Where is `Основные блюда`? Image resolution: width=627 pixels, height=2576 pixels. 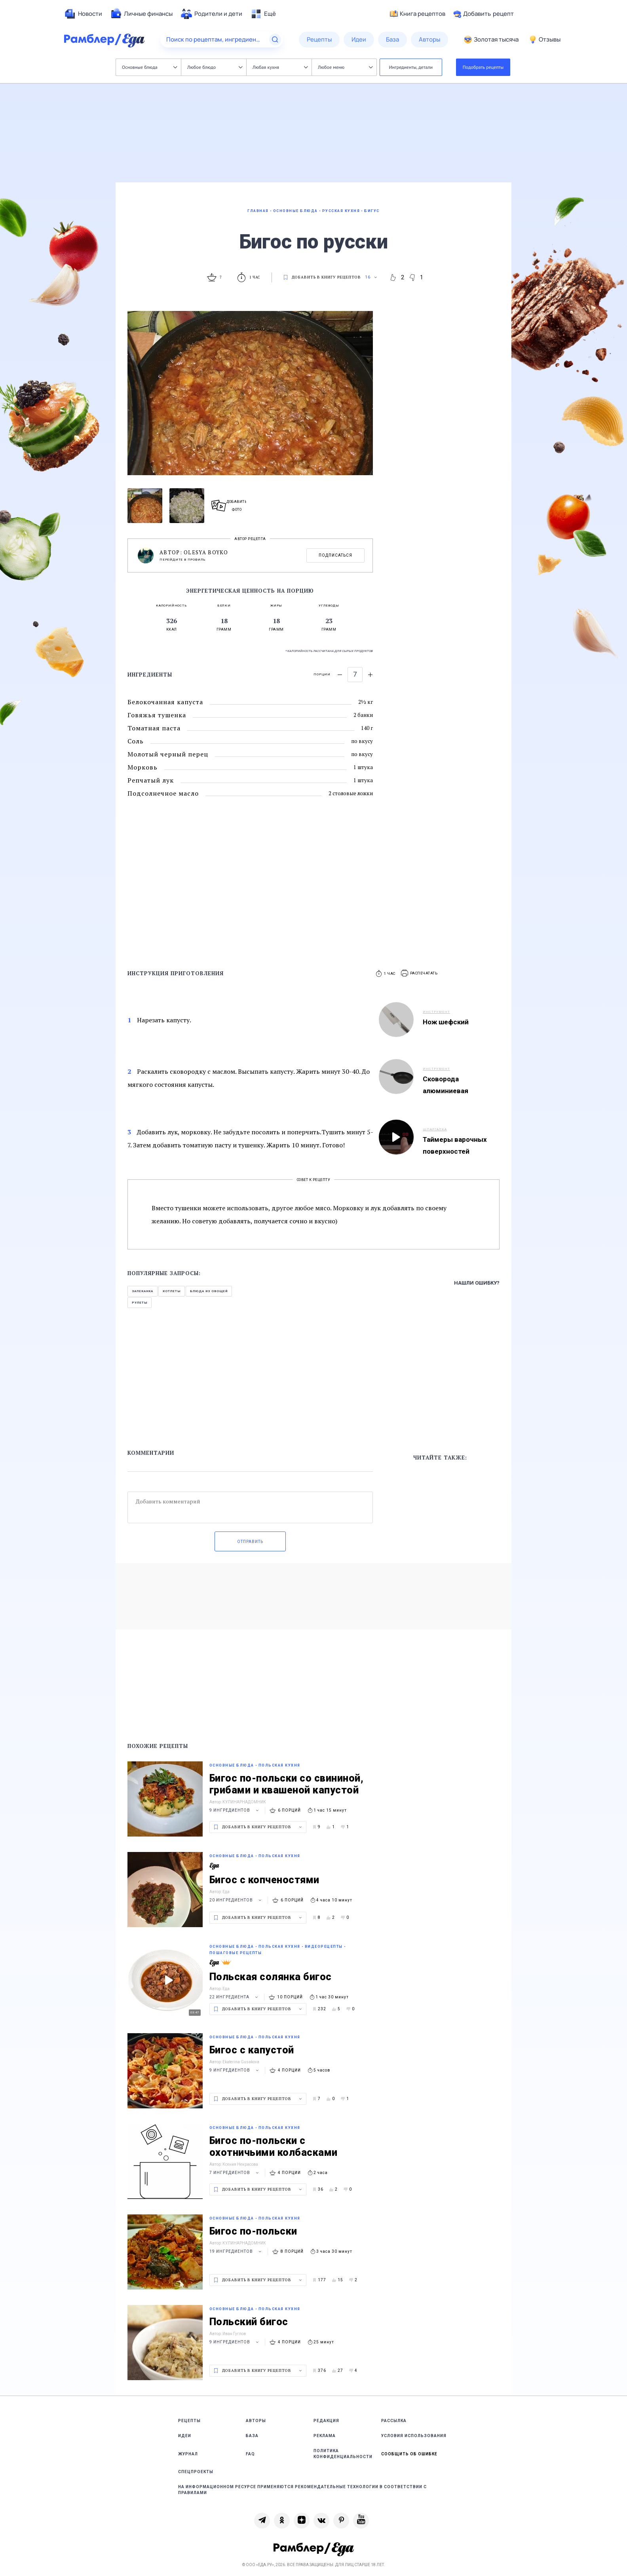
Основные блюда is located at coordinates (149, 67).